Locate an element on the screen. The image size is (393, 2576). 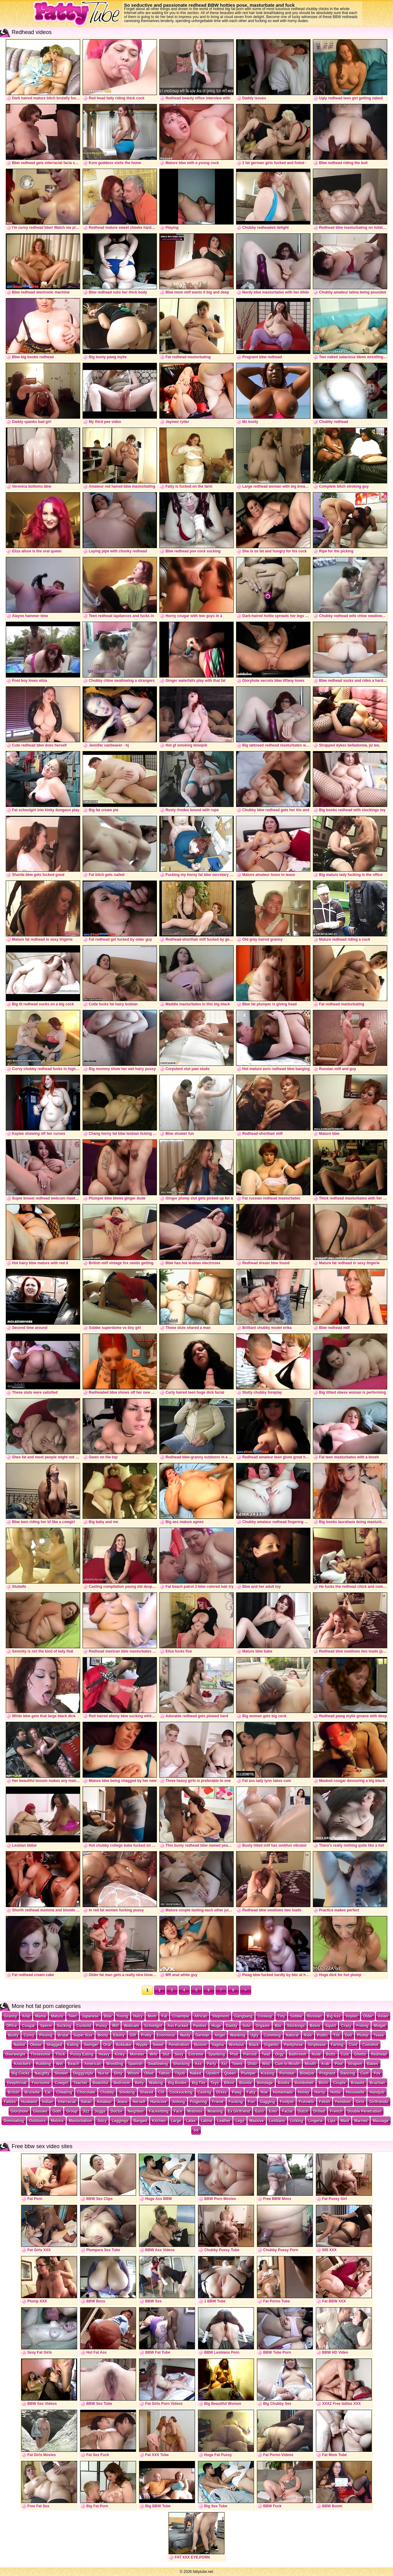
Nude is located at coordinates (316, 2054).